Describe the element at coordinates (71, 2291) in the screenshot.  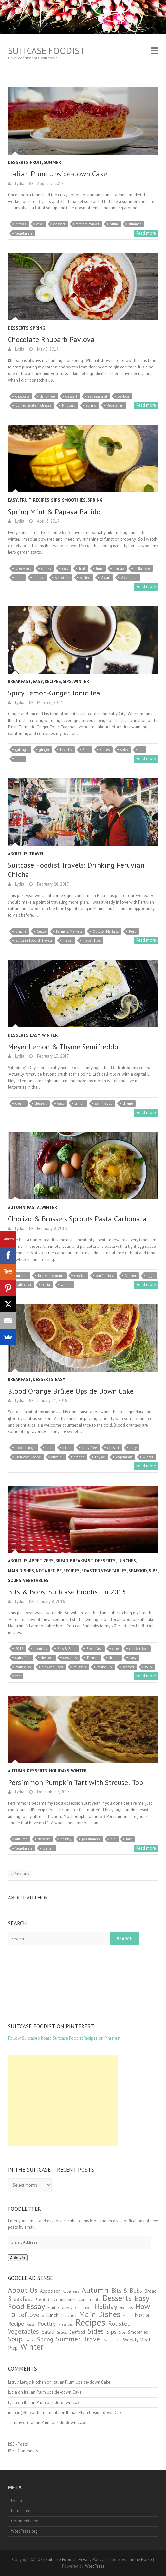
I see `Appetizers [Appetizers (1 item)]` at that location.